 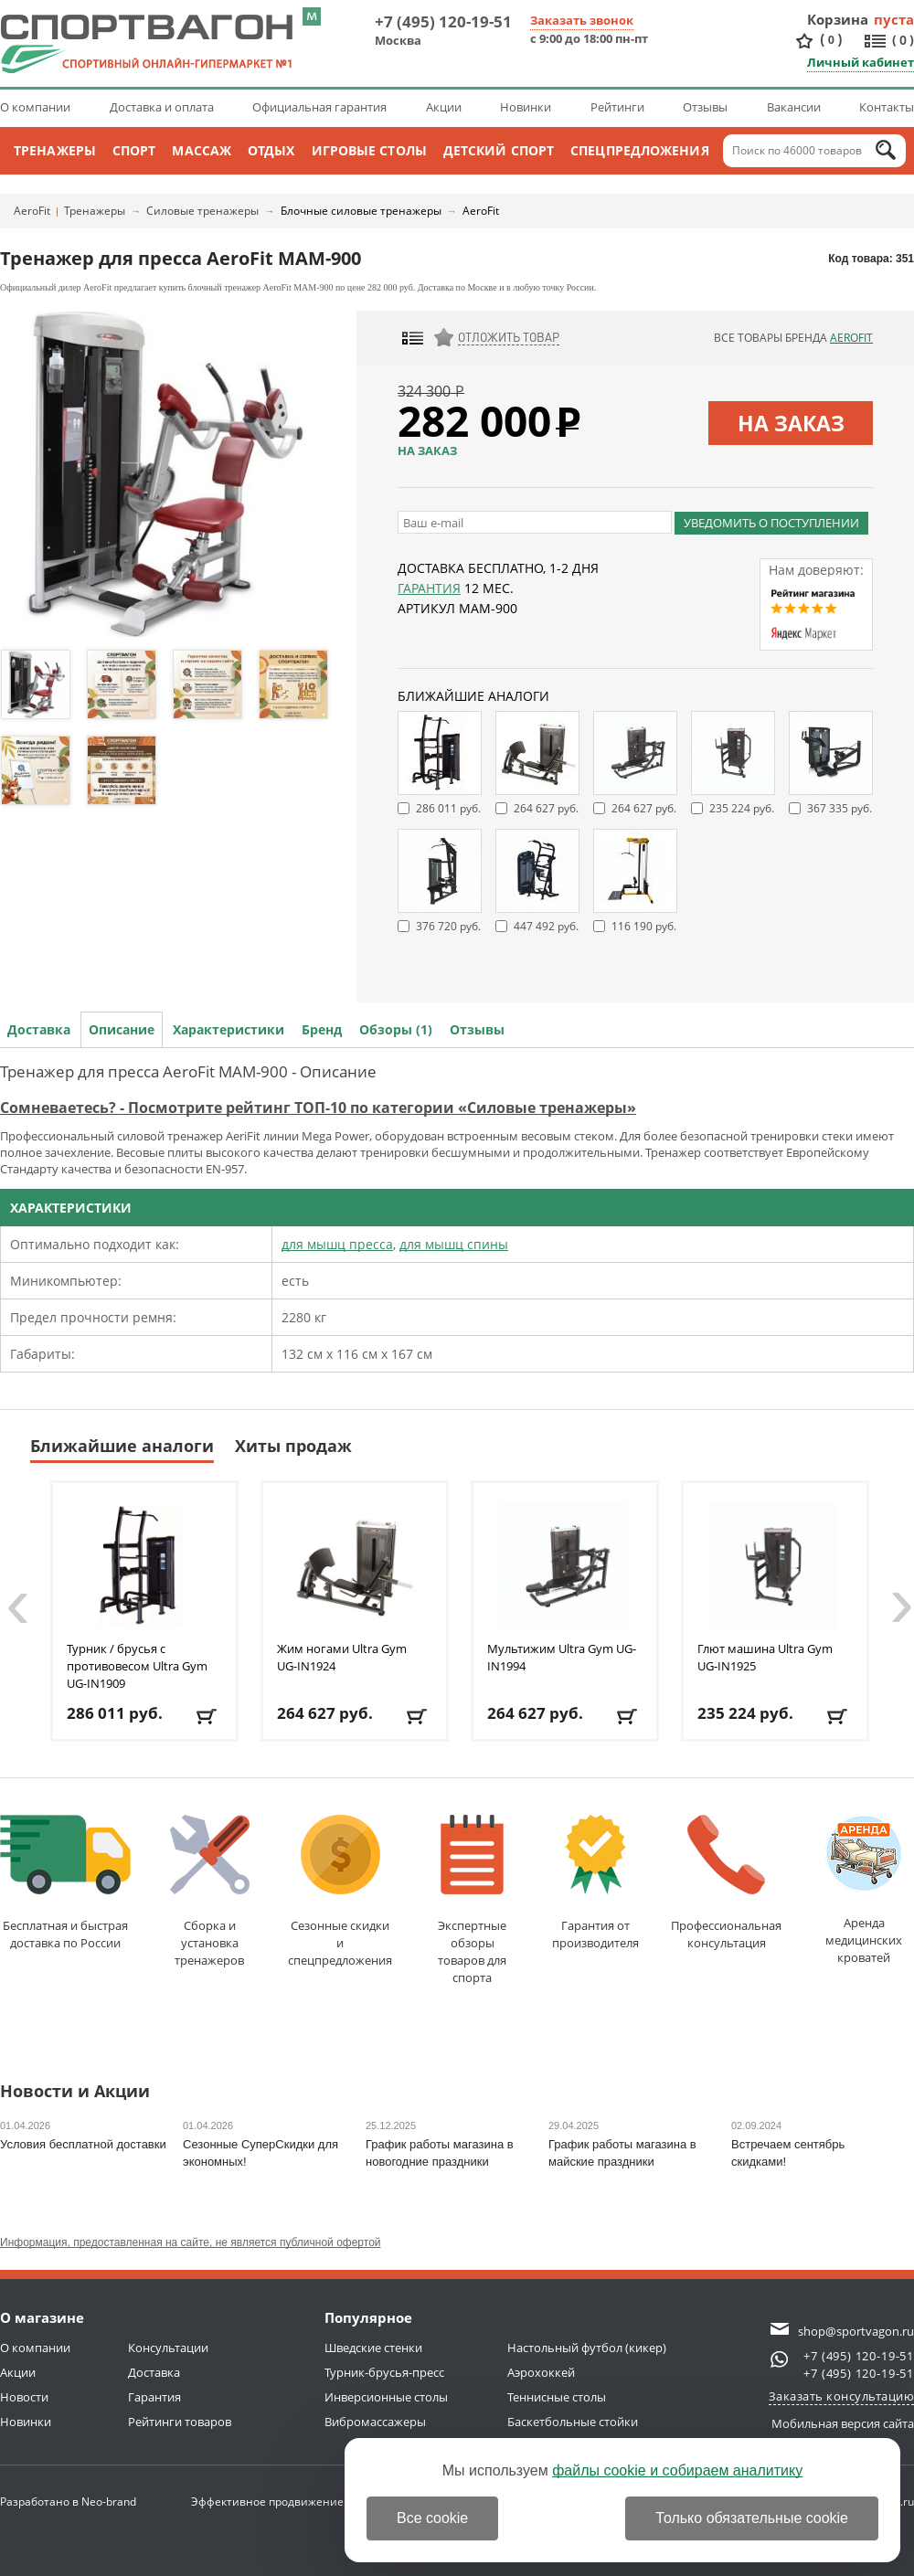 What do you see at coordinates (444, 107) in the screenshot?
I see `Акции` at bounding box center [444, 107].